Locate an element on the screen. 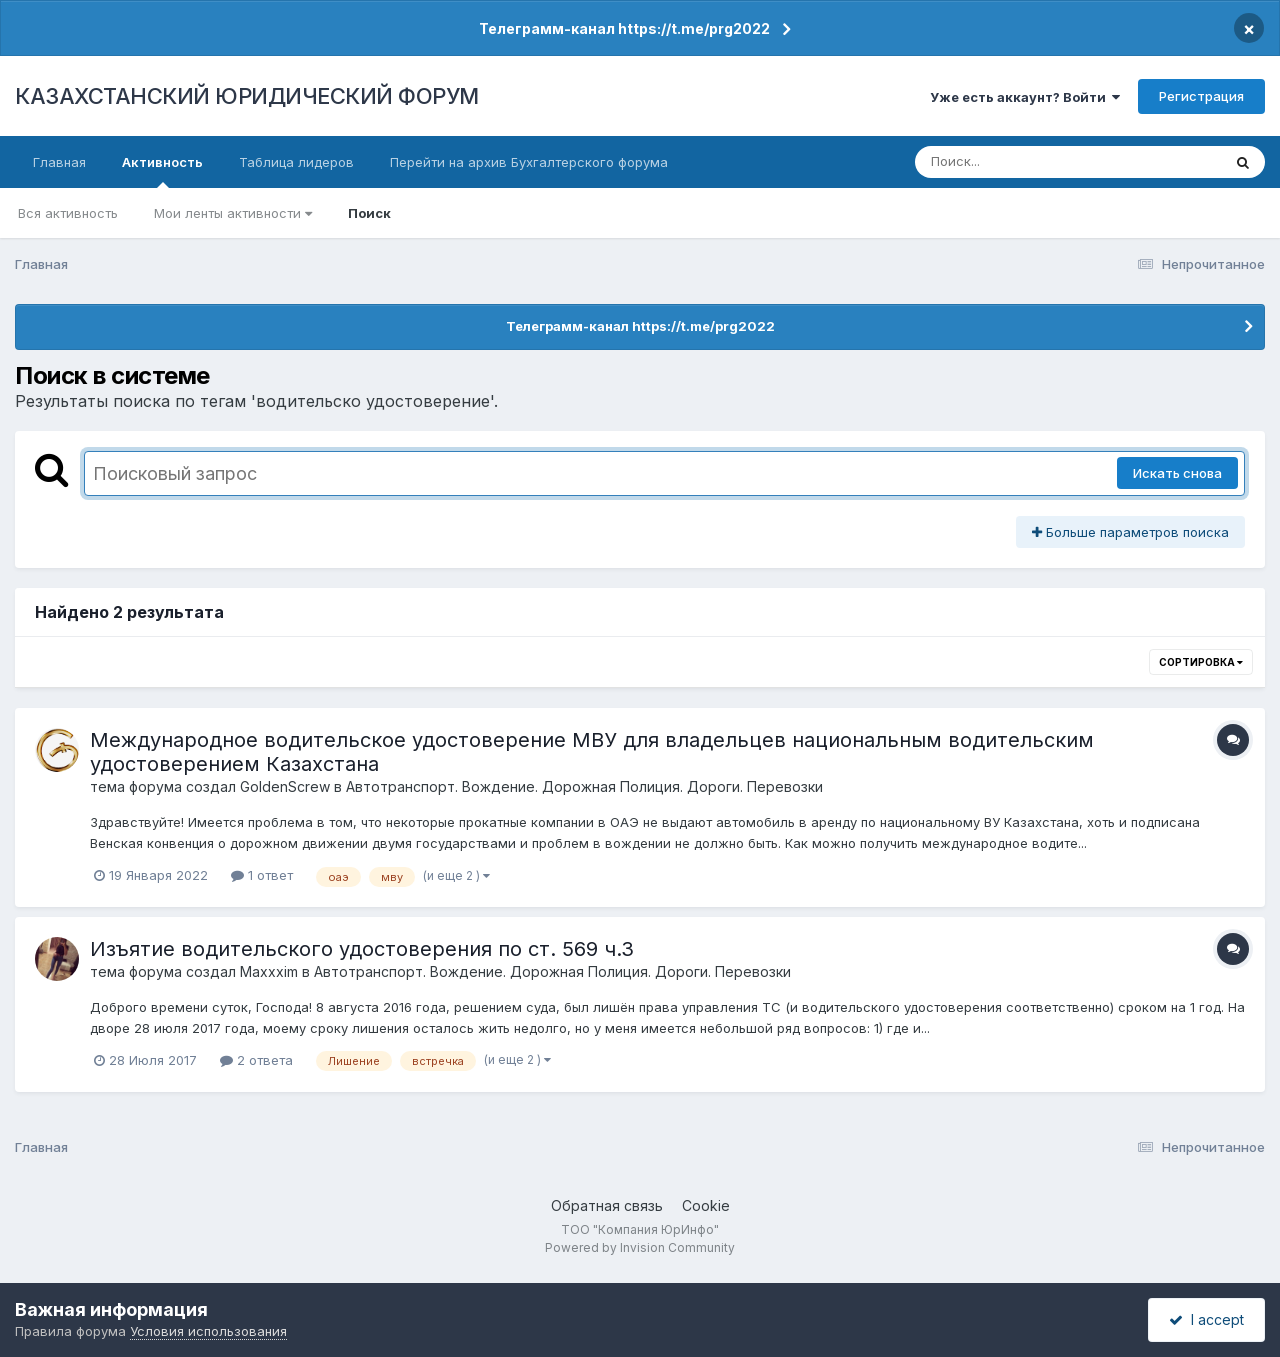  Телеграмм-канал https://t.me/prg2022 is located at coordinates (624, 28).